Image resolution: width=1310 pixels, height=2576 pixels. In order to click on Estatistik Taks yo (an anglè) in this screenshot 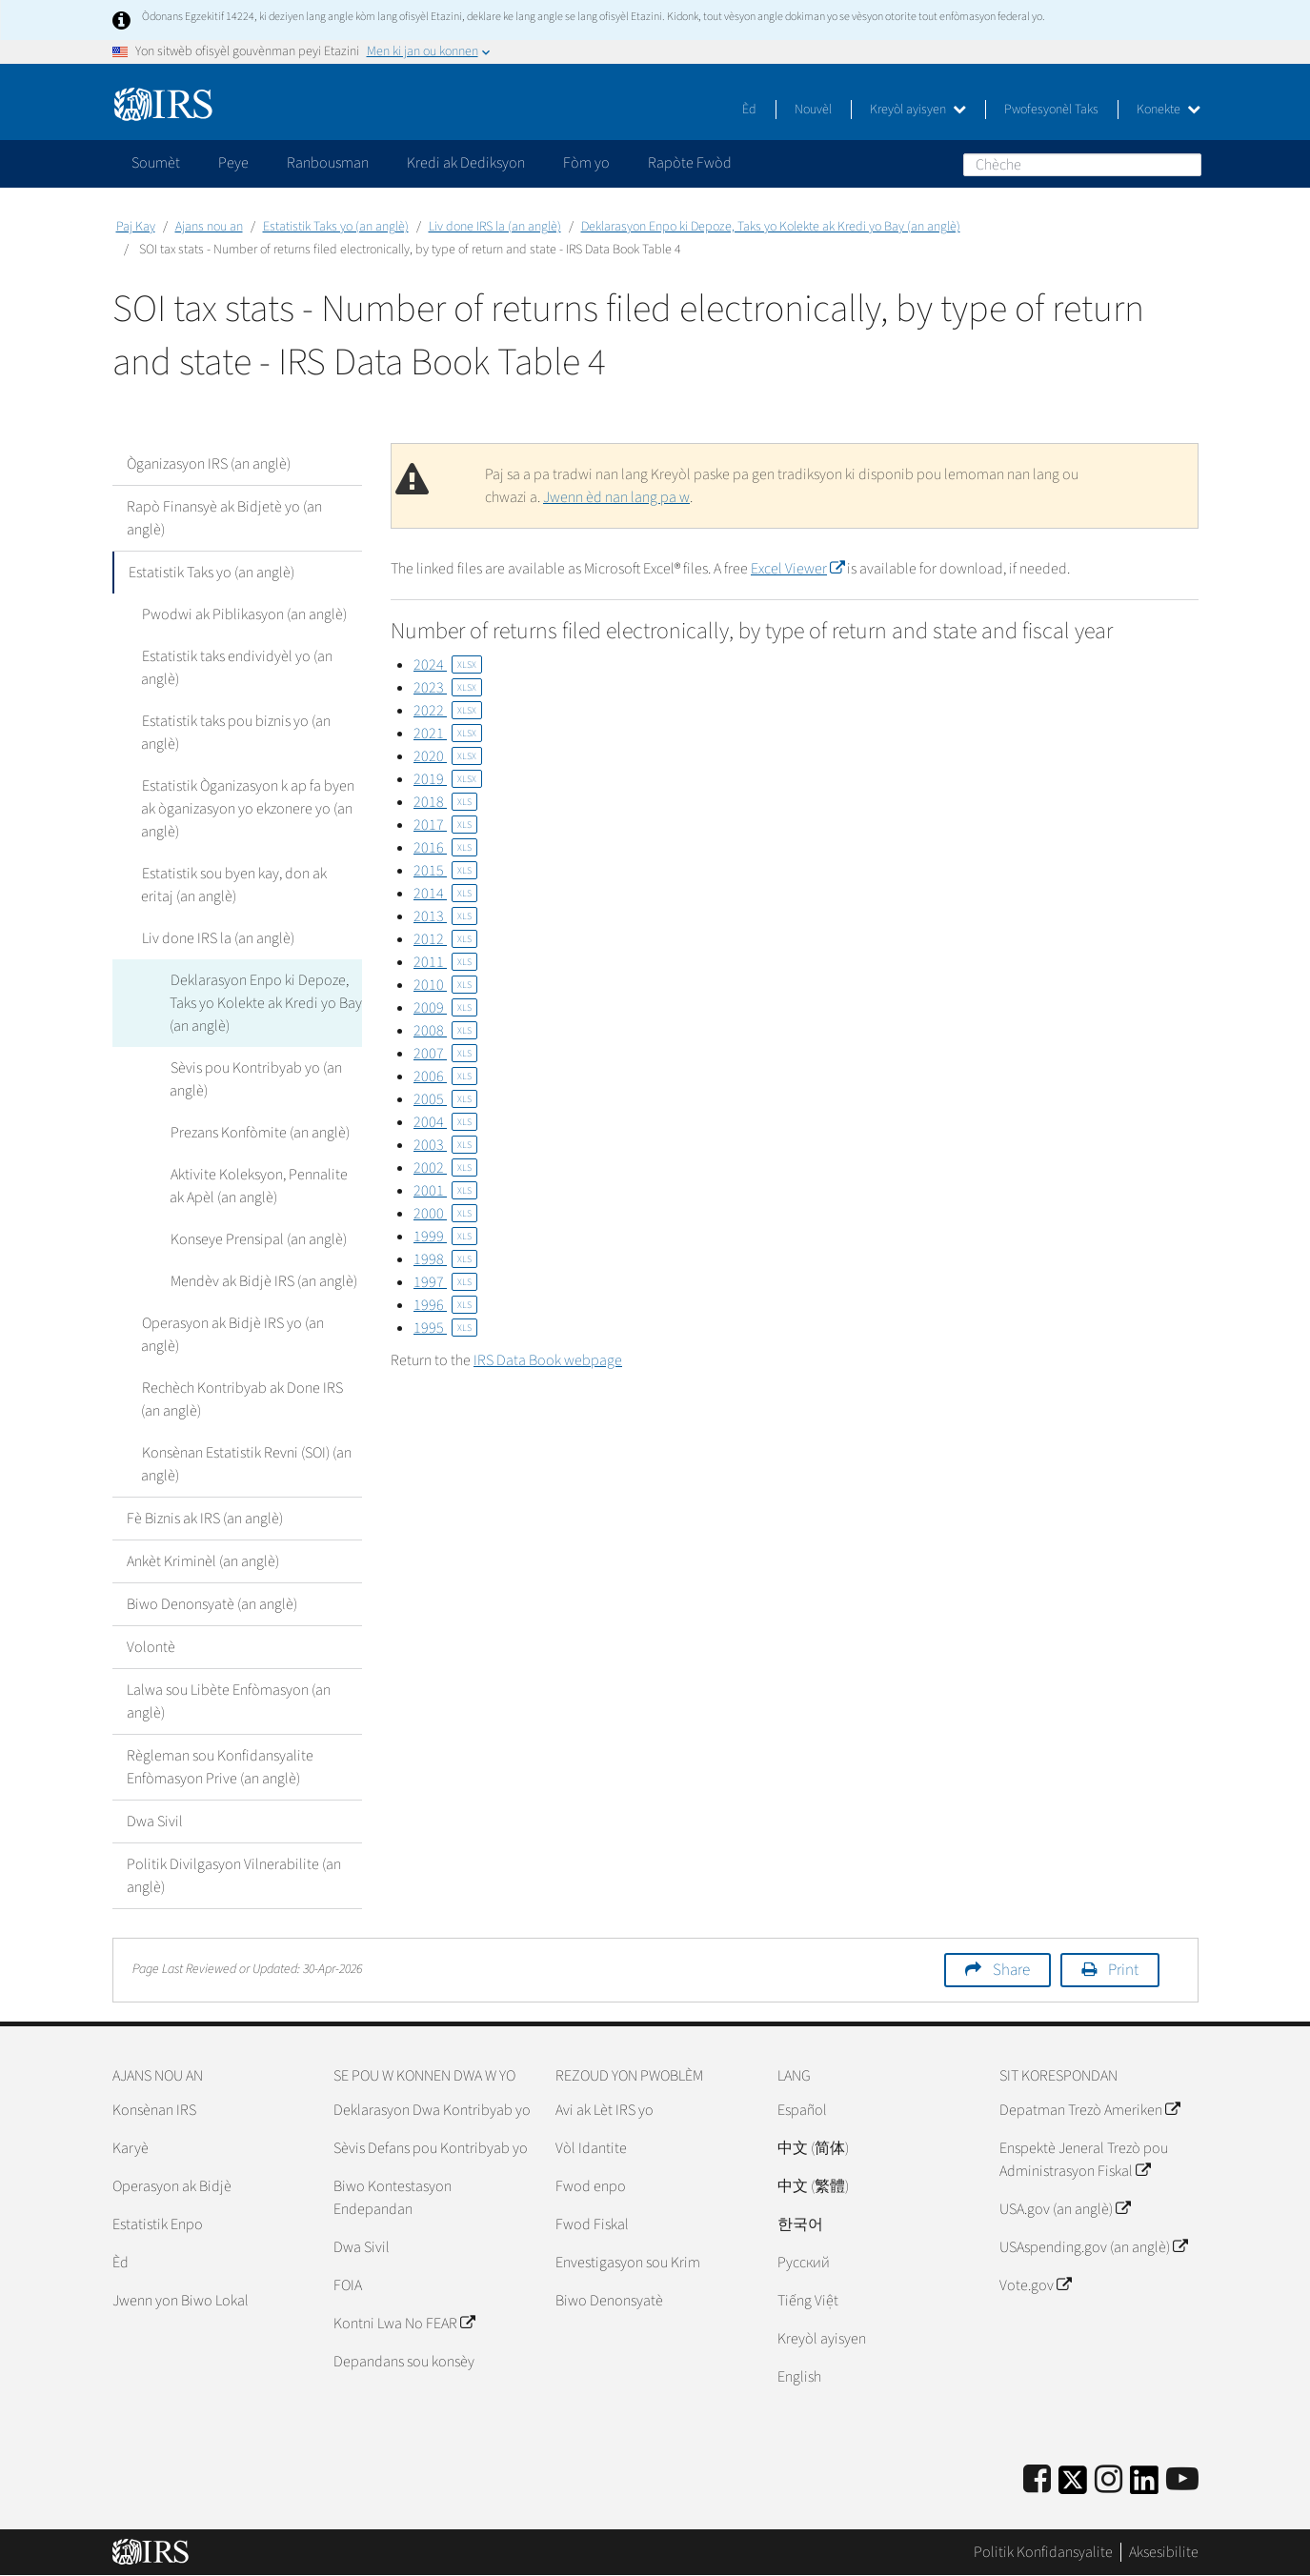, I will do `click(336, 226)`.